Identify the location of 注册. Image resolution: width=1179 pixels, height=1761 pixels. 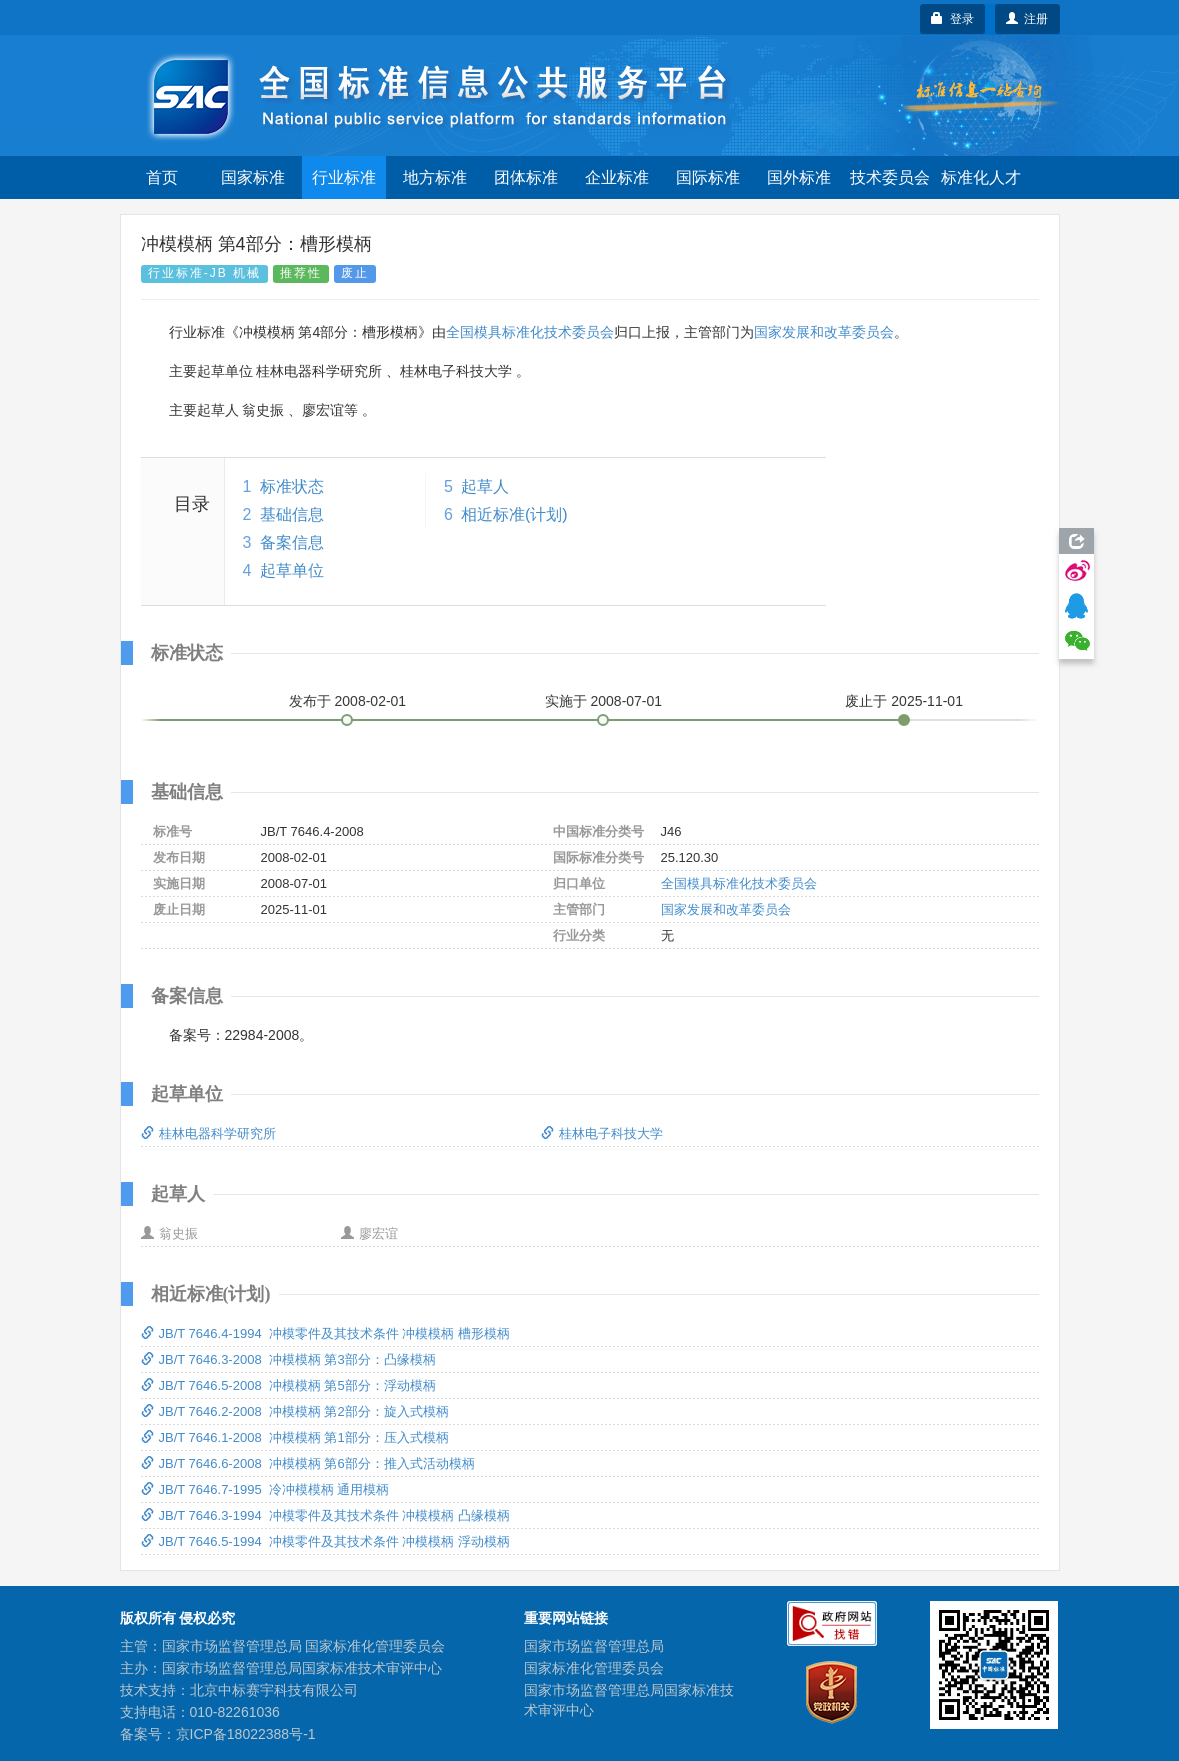
(1027, 19).